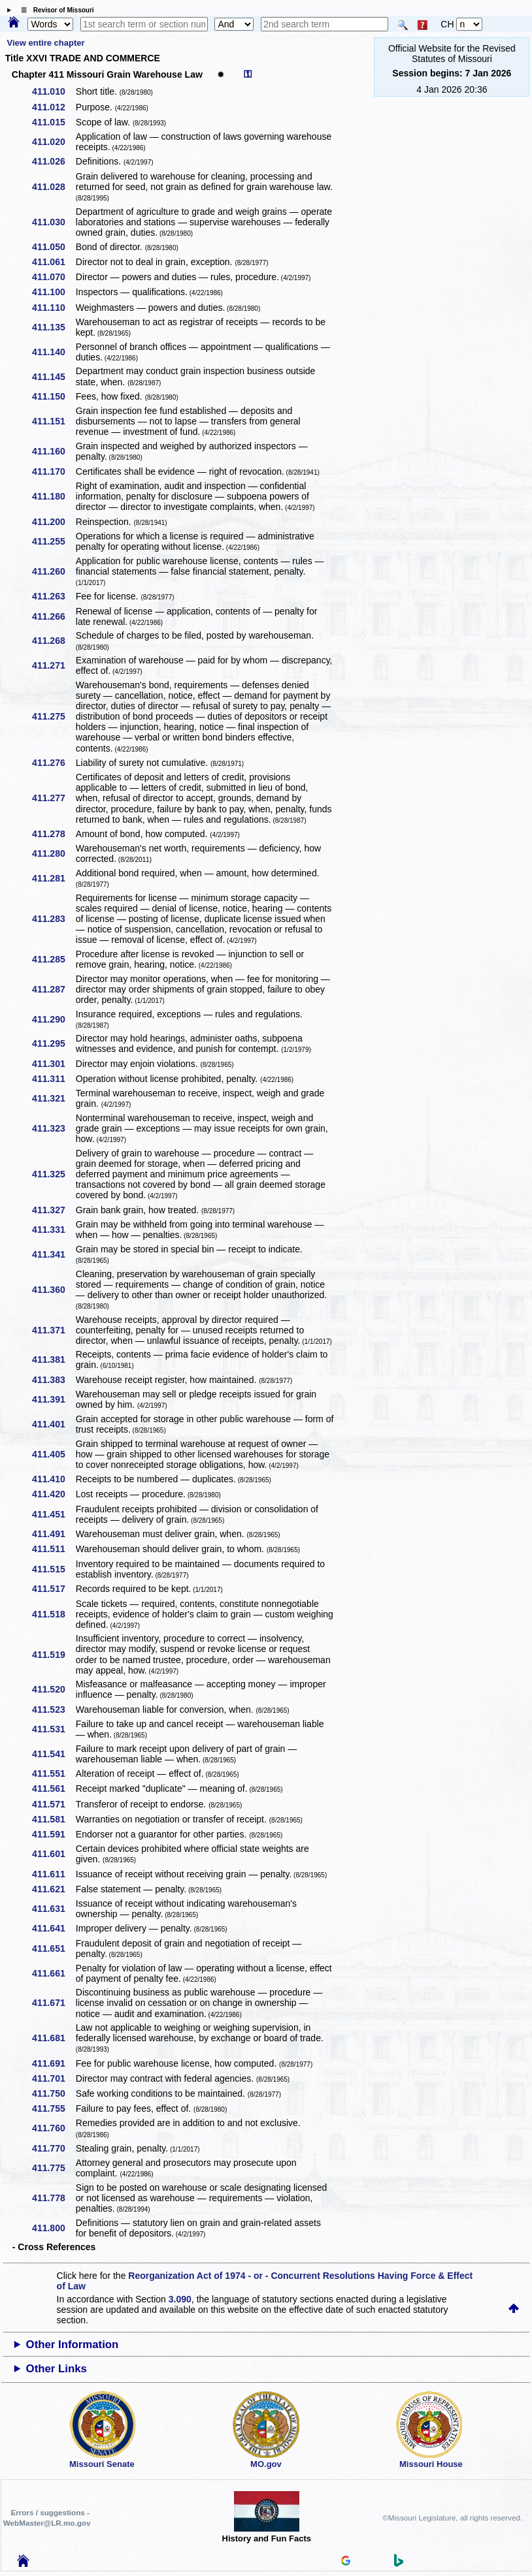 This screenshot has height=2576, width=532. Describe the element at coordinates (53, 1928) in the screenshot. I see `411.641` at that location.